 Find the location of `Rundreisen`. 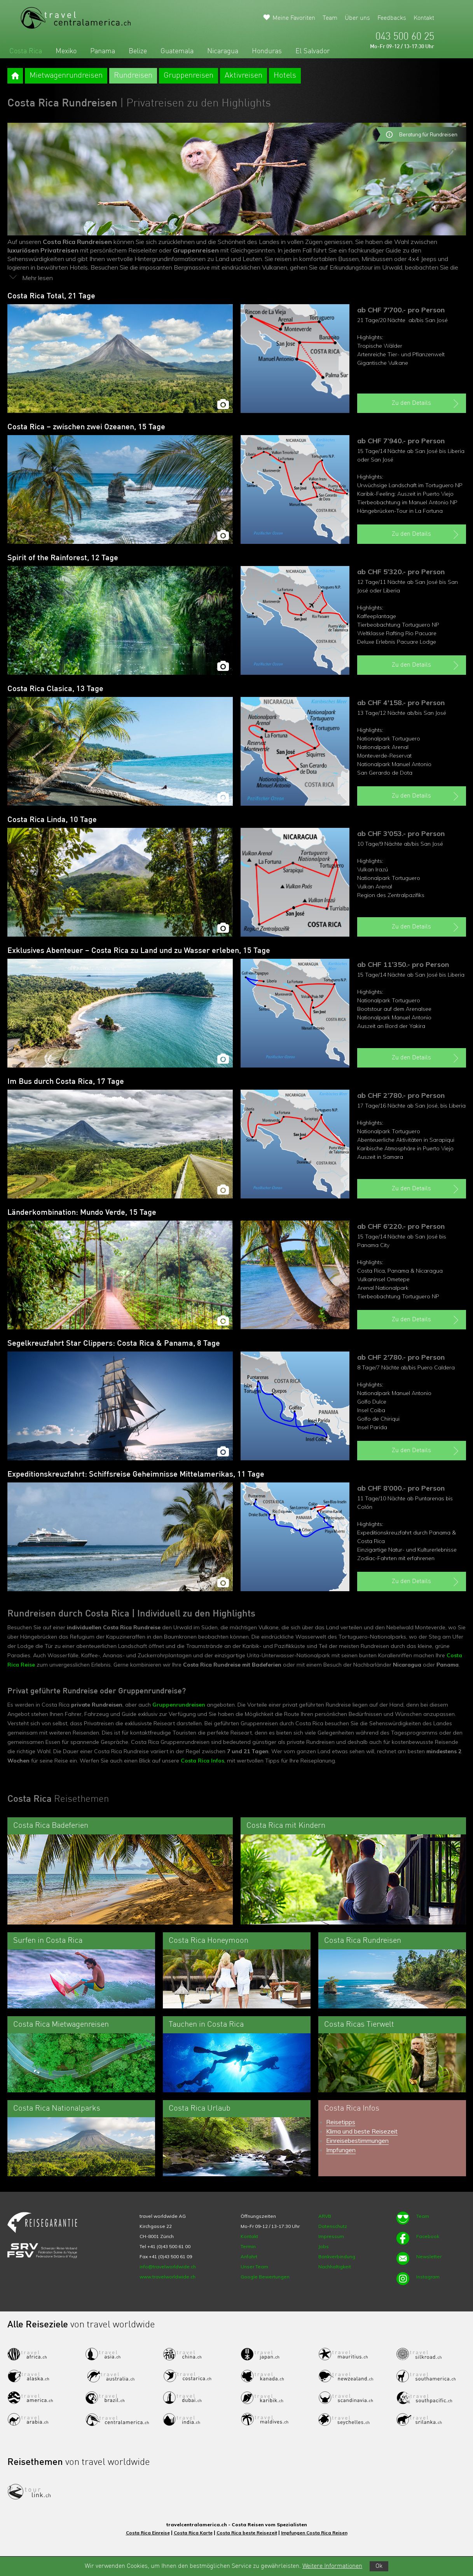

Rundreisen is located at coordinates (133, 76).